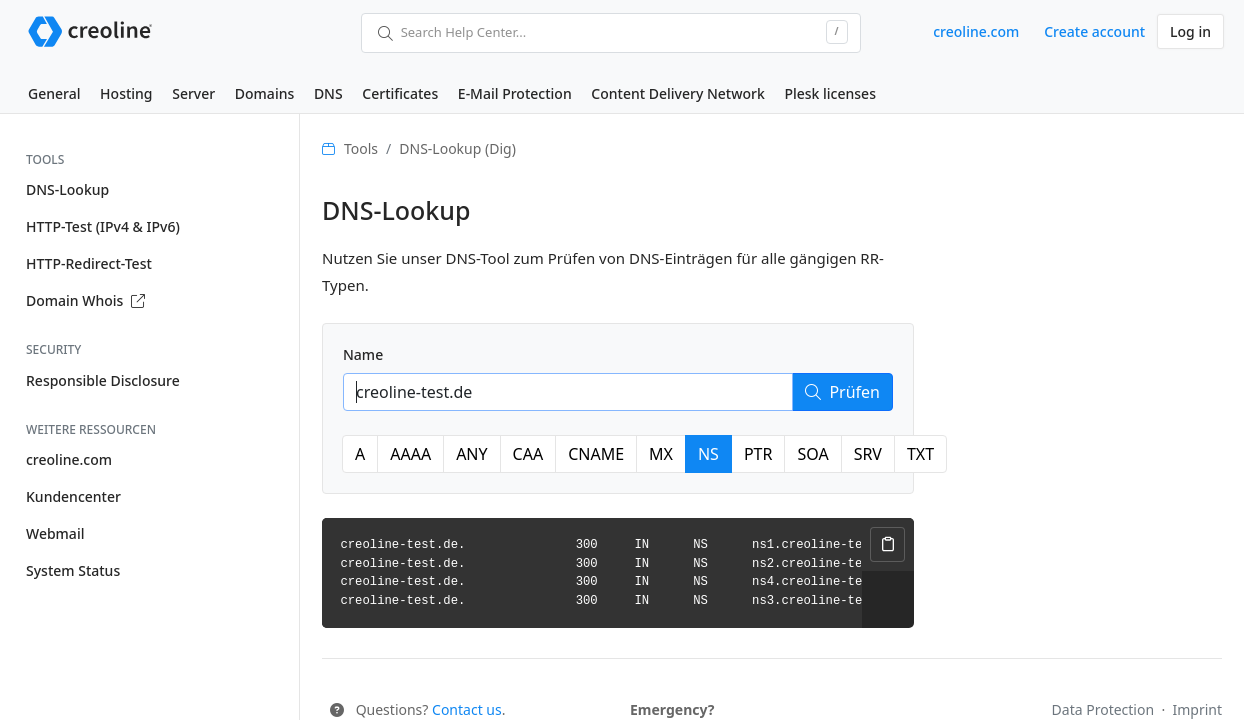 This screenshot has height=720, width=1244. What do you see at coordinates (264, 93) in the screenshot?
I see `Domains` at bounding box center [264, 93].